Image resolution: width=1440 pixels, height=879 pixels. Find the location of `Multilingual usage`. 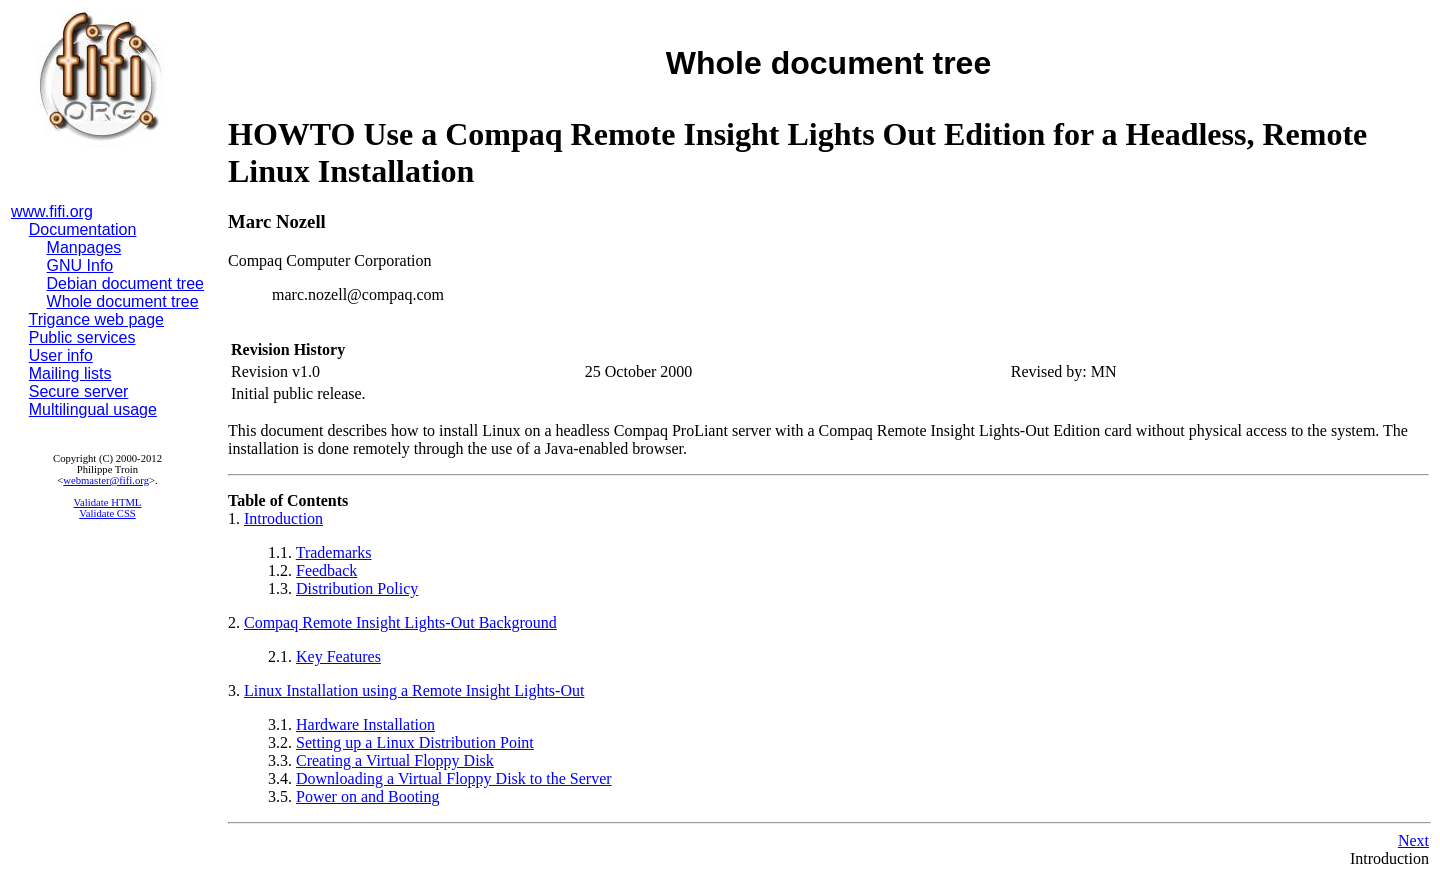

Multilingual usage is located at coordinates (93, 409).